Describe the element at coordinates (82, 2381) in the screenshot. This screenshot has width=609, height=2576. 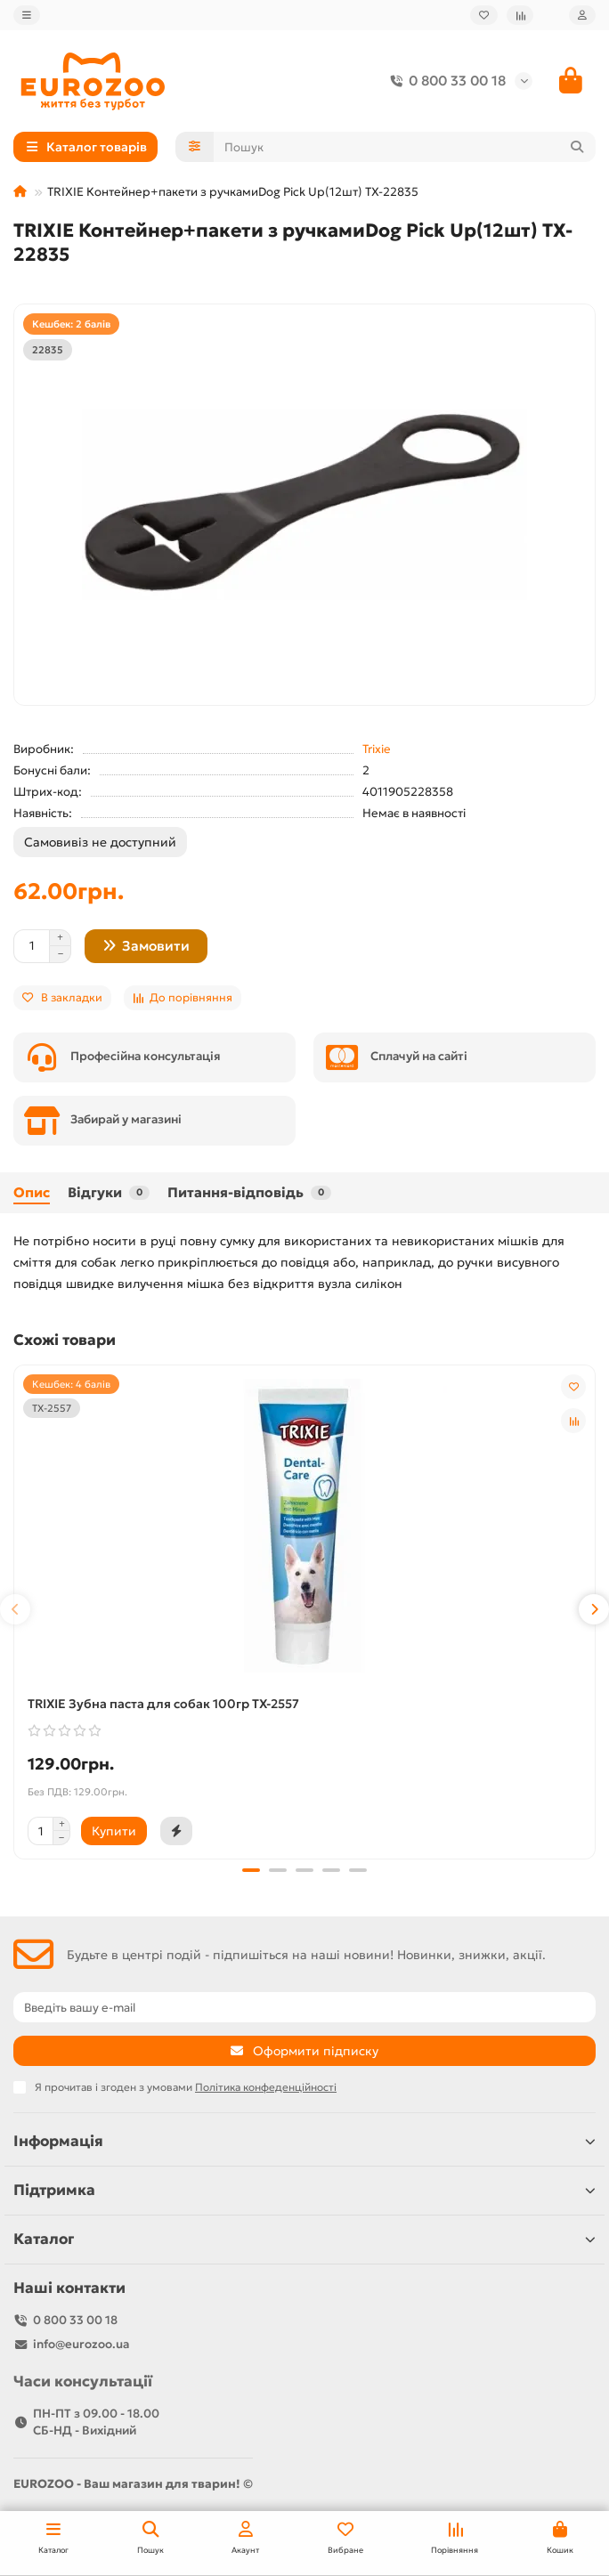
I see `Часи консультації` at that location.